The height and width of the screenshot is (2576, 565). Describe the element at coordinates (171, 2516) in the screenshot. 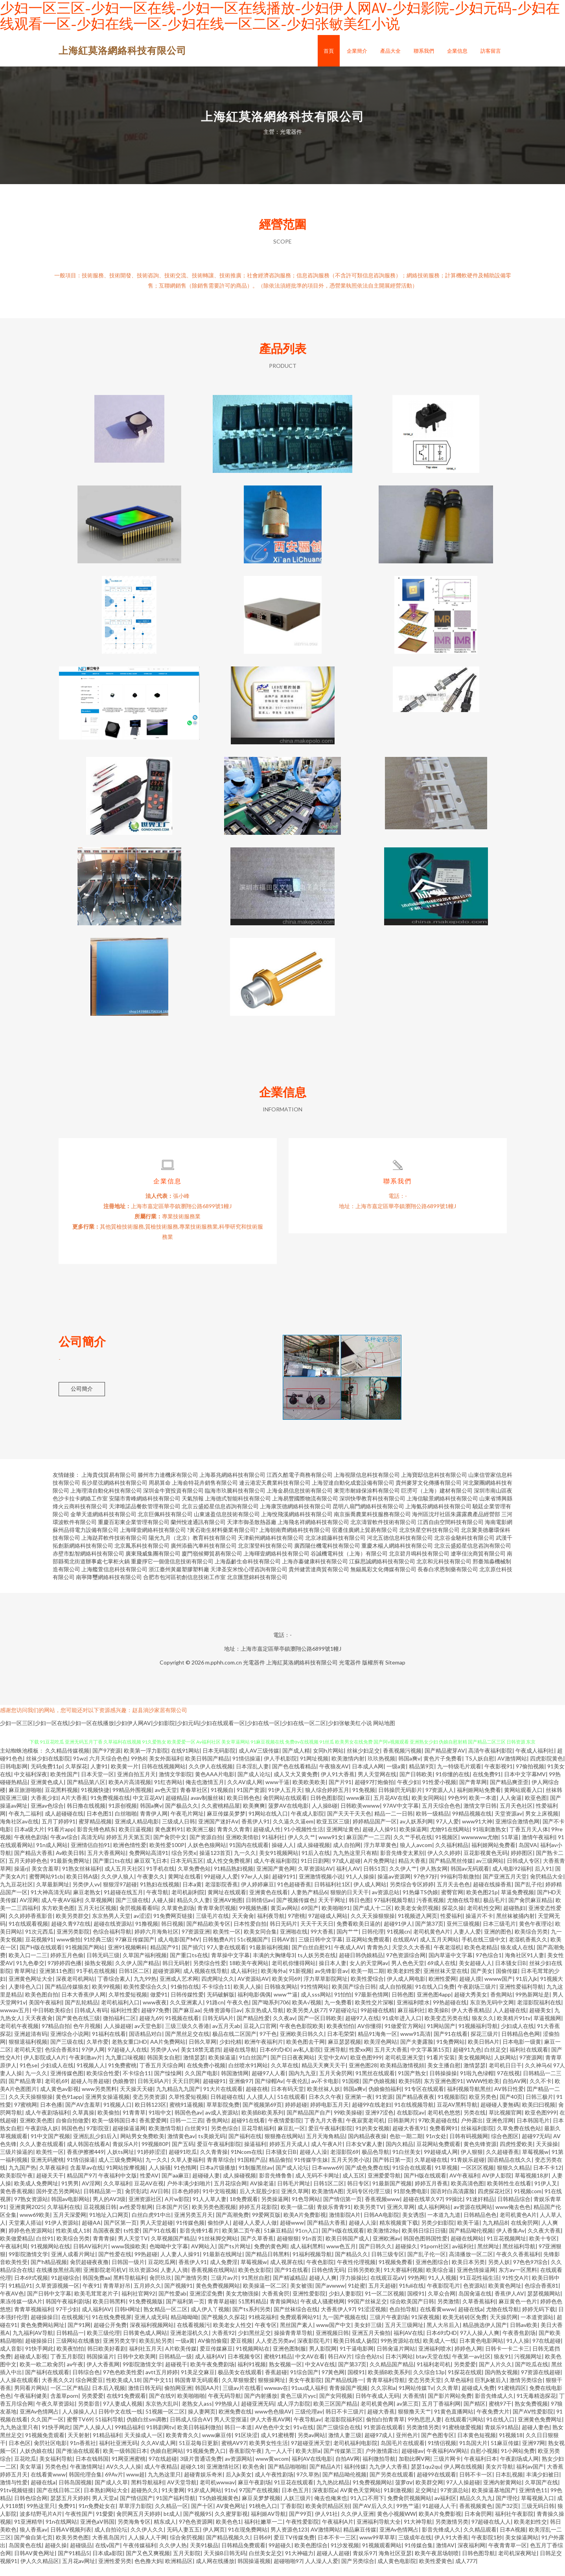

I see `久久精品一区` at that location.